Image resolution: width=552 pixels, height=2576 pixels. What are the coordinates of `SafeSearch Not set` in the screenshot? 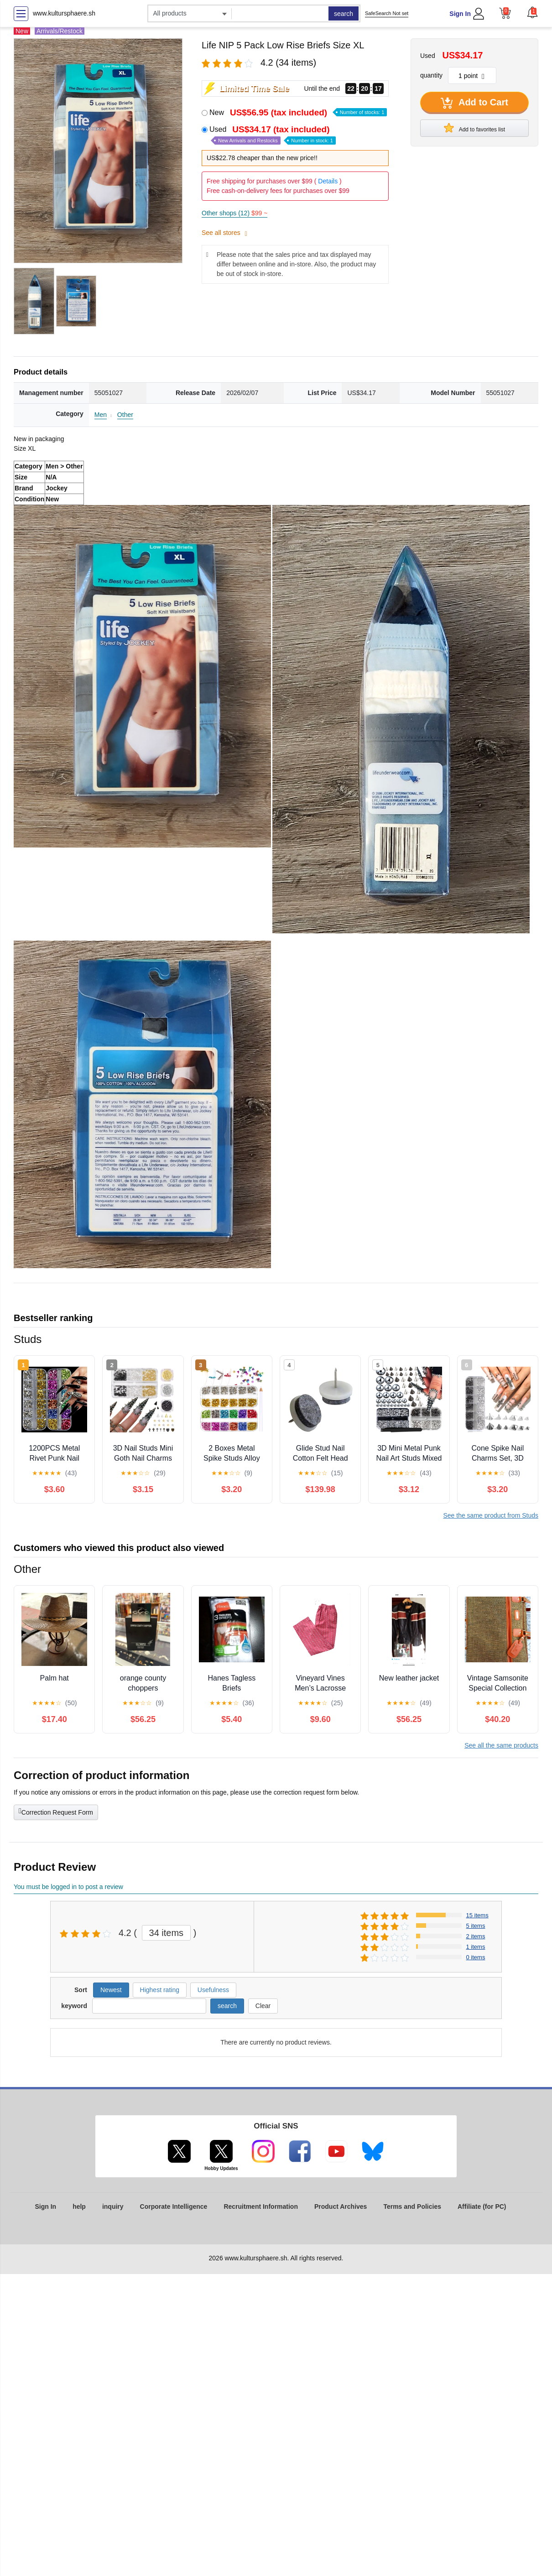 It's located at (386, 13).